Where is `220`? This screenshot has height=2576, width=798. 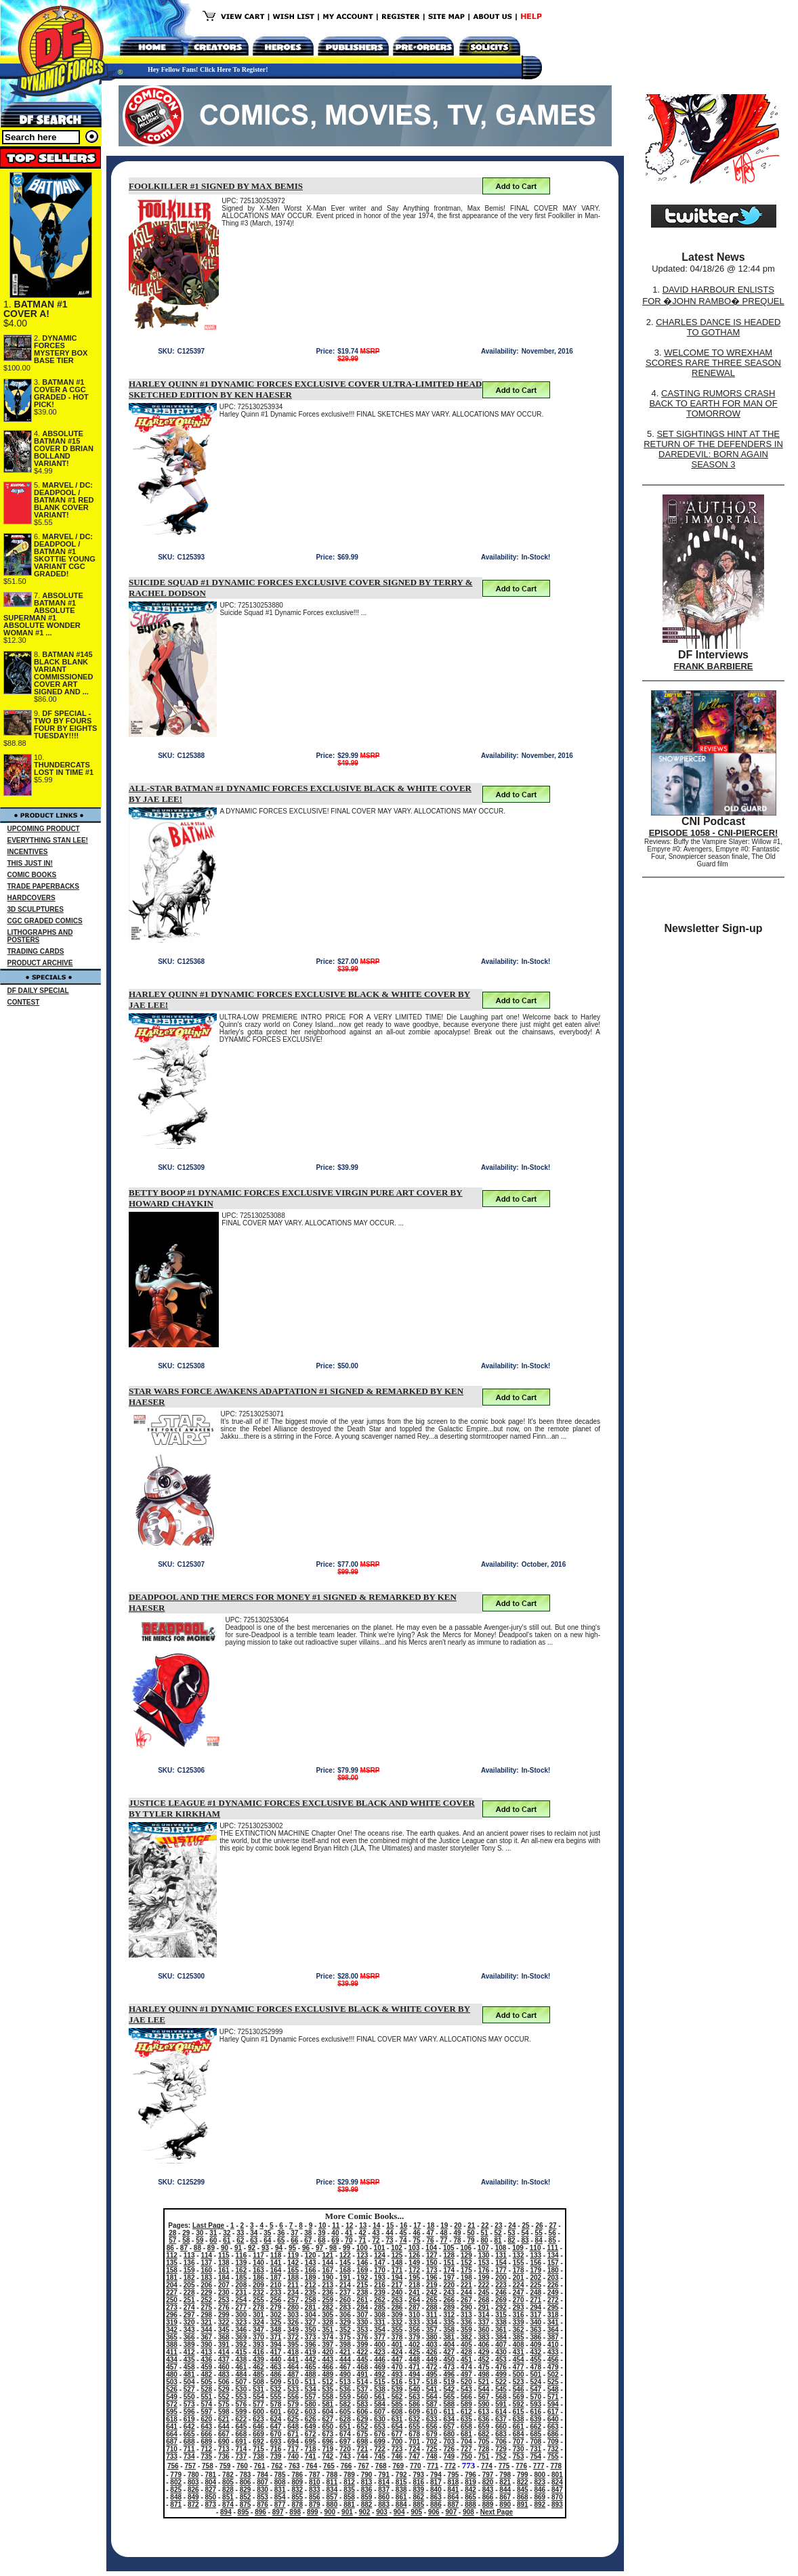
220 is located at coordinates (449, 2285).